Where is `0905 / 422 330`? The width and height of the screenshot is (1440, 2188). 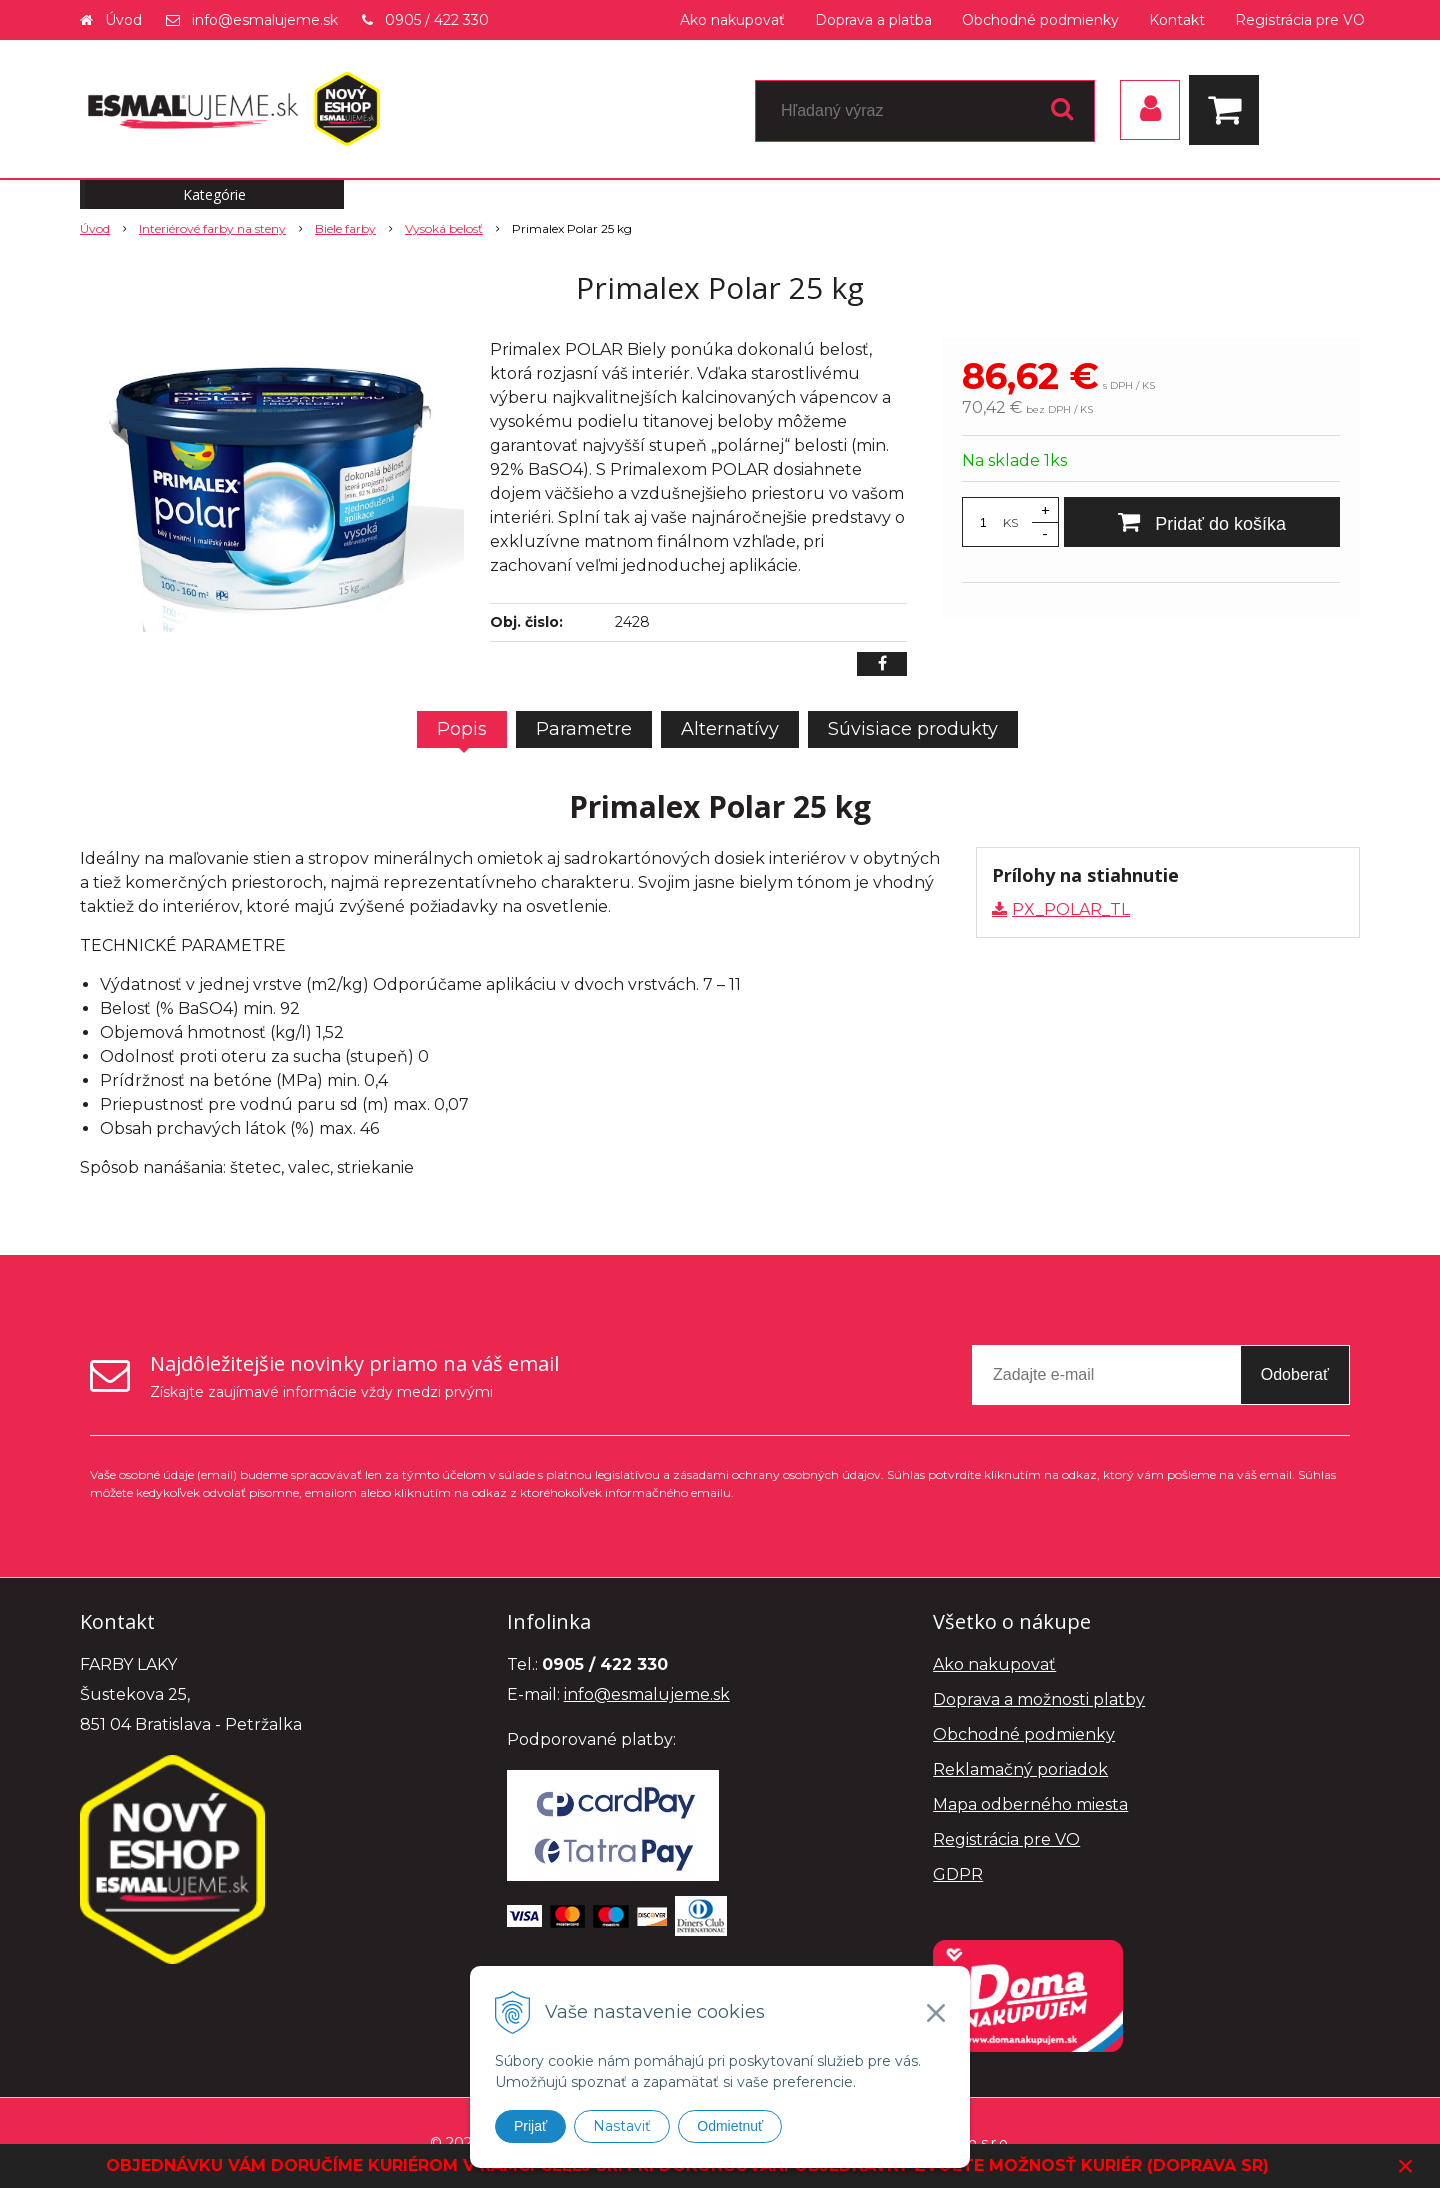 0905 / 422 330 is located at coordinates (437, 20).